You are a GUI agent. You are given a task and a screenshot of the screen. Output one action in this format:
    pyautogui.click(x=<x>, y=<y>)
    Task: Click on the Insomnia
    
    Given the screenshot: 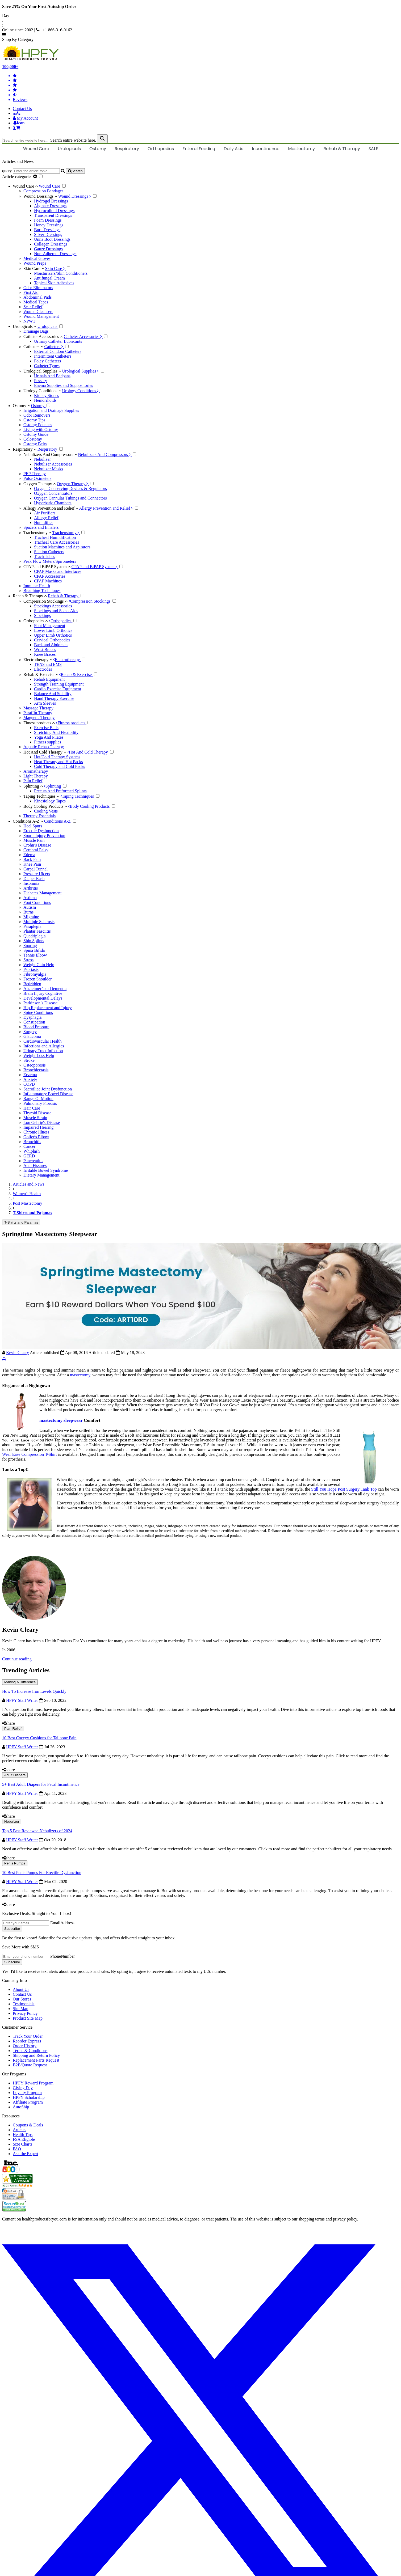 What is the action you would take?
    pyautogui.click(x=31, y=883)
    